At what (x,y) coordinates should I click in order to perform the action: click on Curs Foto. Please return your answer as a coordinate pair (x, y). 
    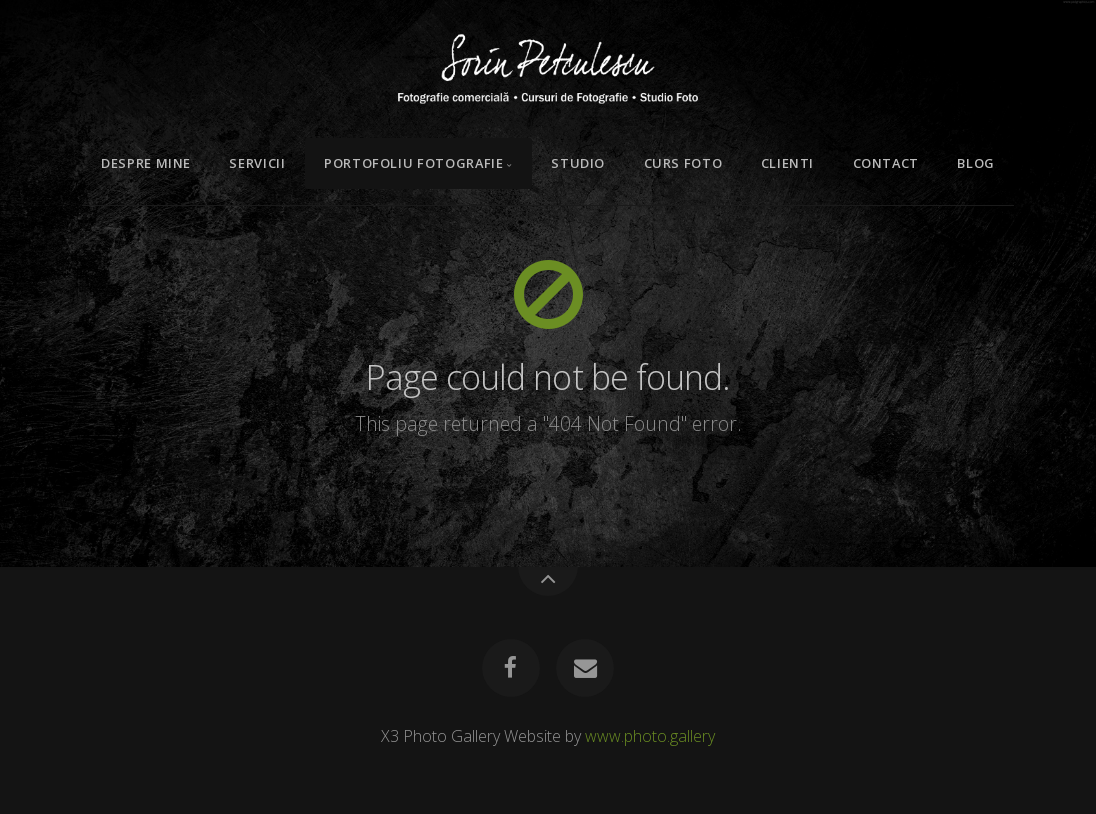
    Looking at the image, I should click on (683, 163).